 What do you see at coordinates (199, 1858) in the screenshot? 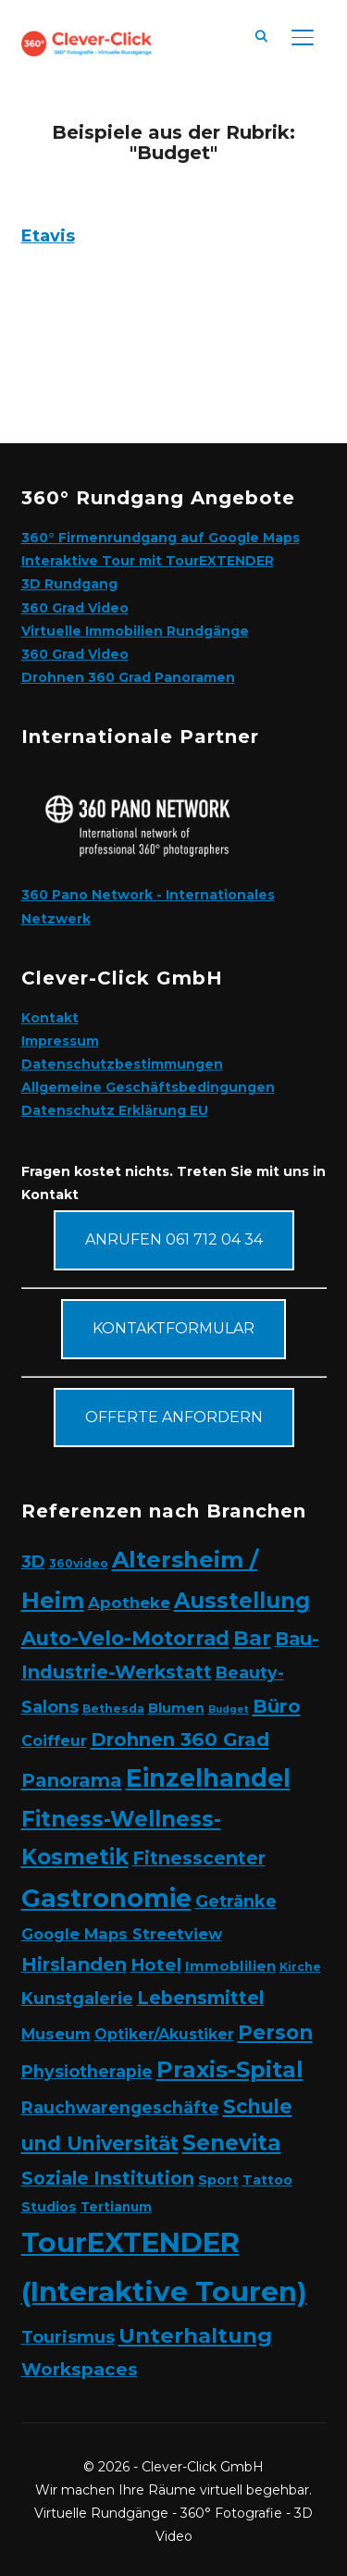
I see `Fitnesscenter [Fitnesscenter (14 Einträge)]` at bounding box center [199, 1858].